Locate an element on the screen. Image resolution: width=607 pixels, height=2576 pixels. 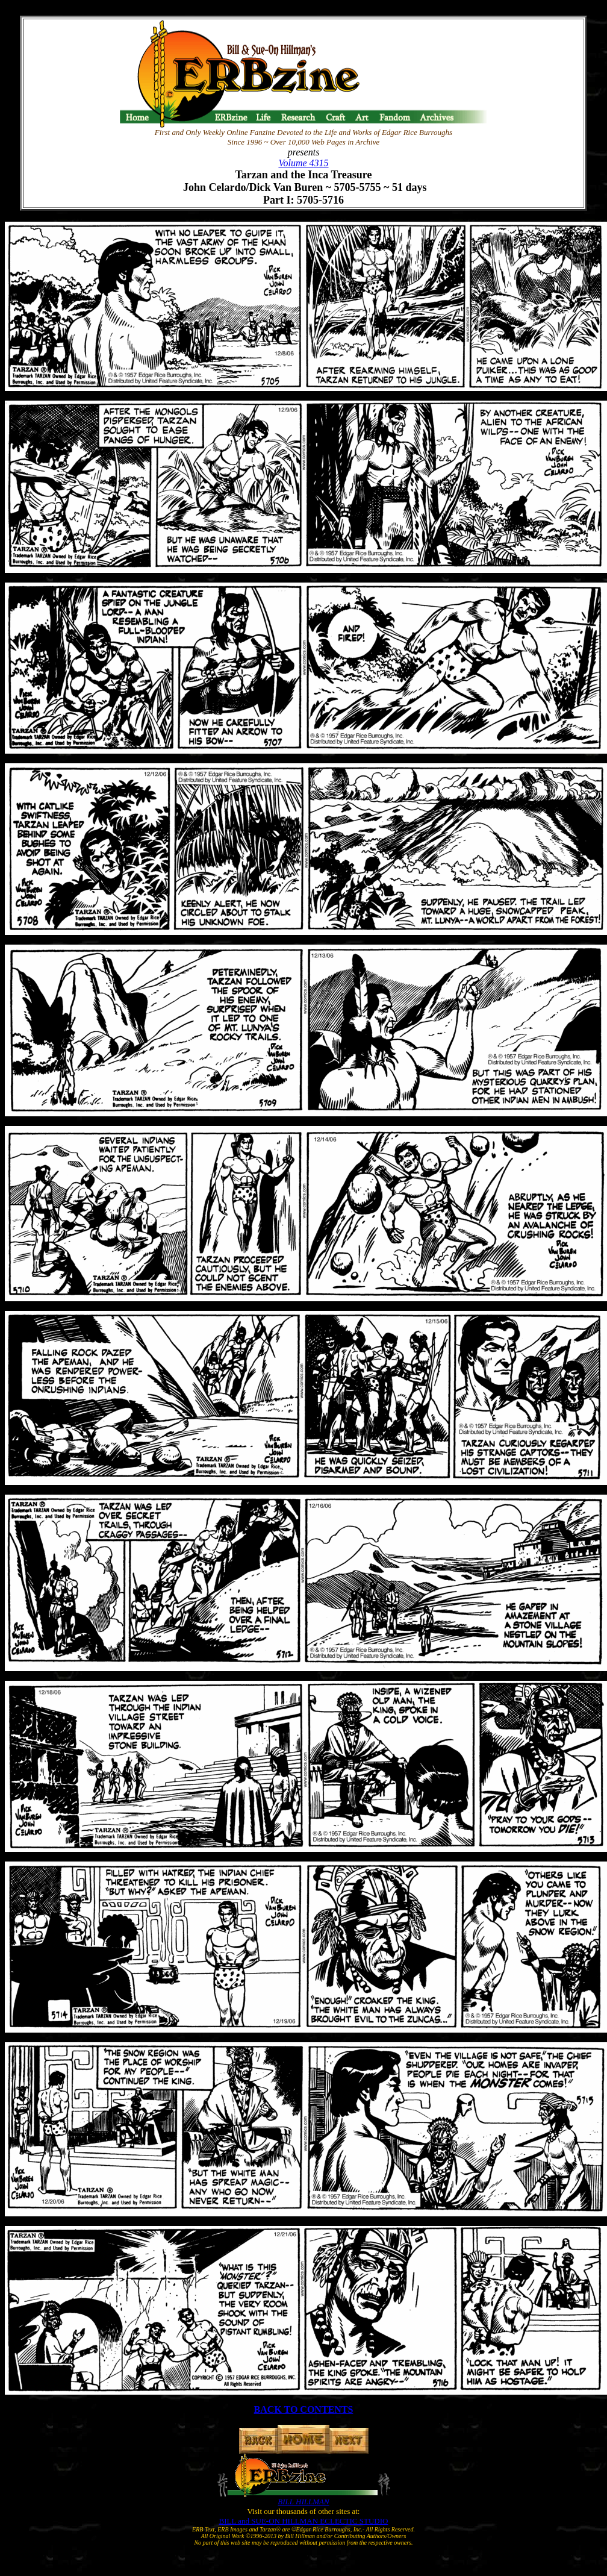
BILL HILLMAN is located at coordinates (303, 2501).